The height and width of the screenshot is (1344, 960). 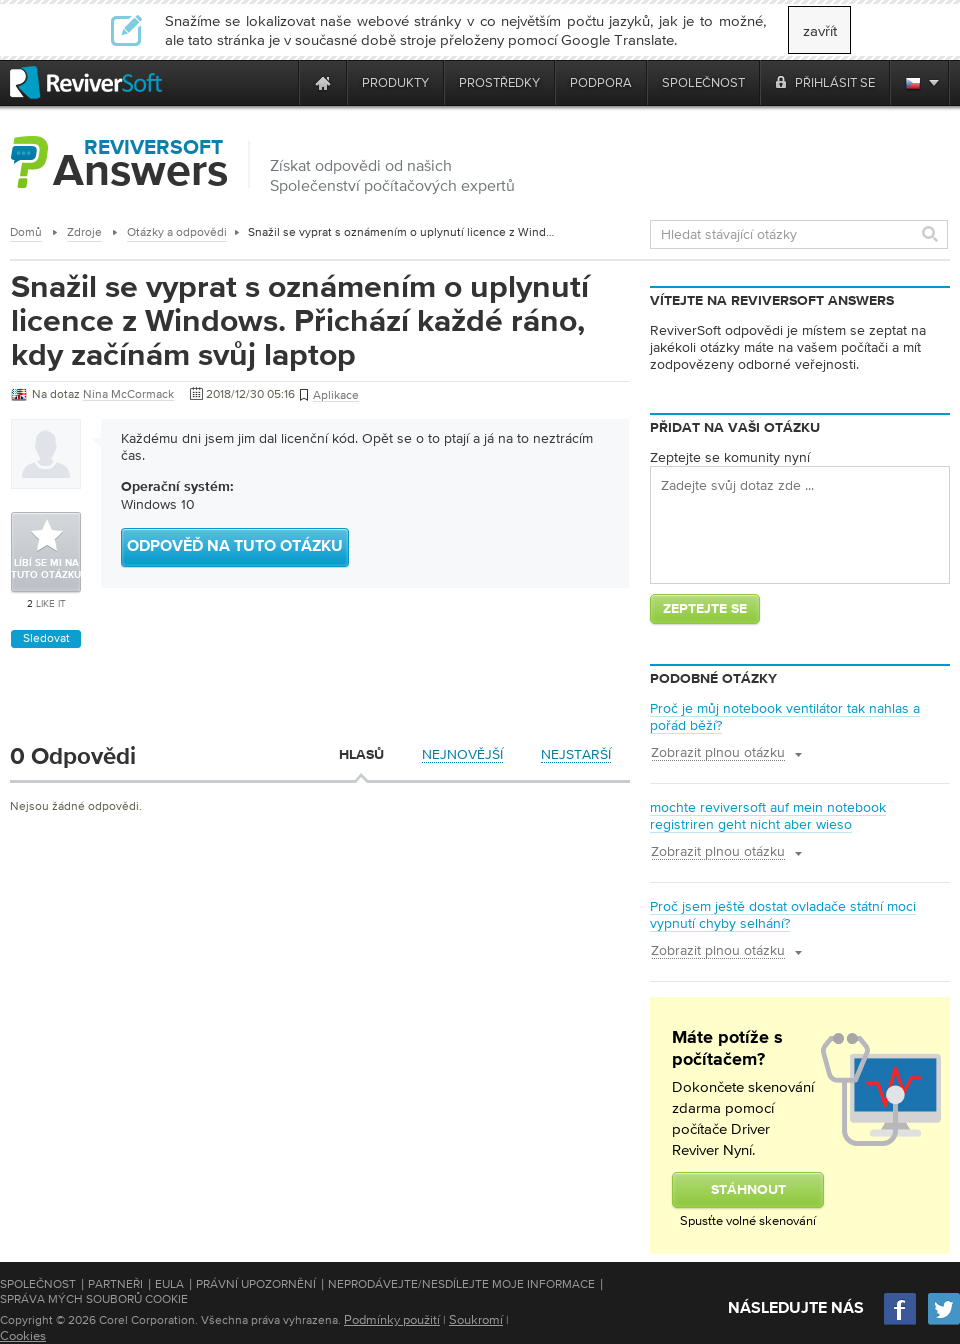 I want to click on Partneři, so click(x=115, y=1284).